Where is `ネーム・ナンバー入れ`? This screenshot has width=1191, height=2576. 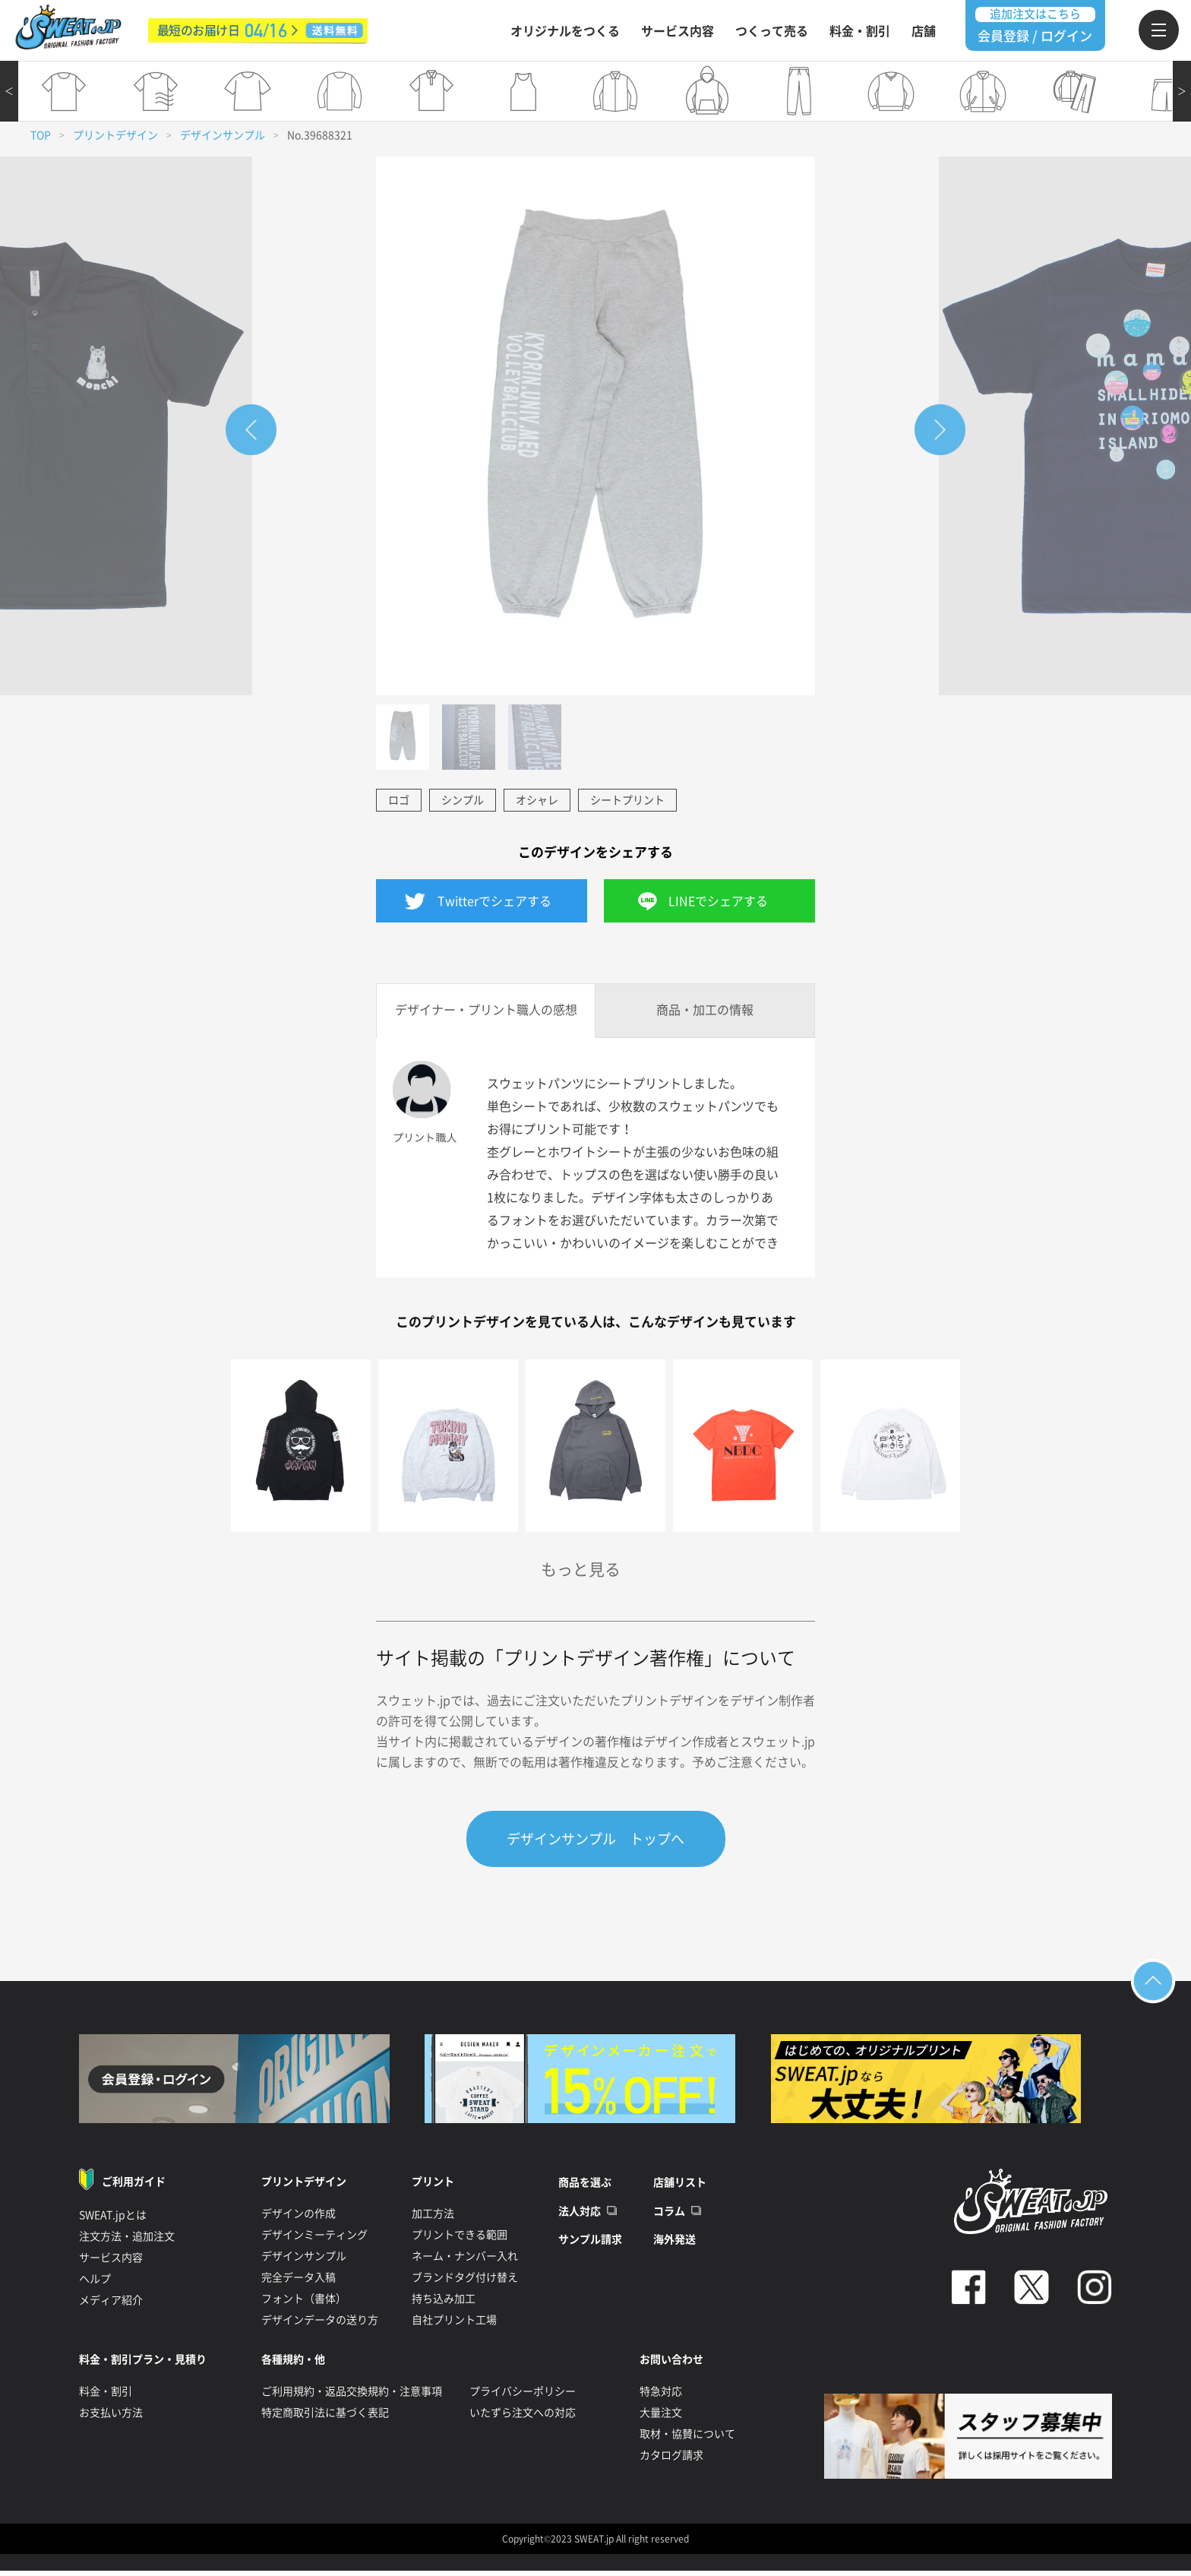 ネーム・ナンバー入れ is located at coordinates (465, 2258).